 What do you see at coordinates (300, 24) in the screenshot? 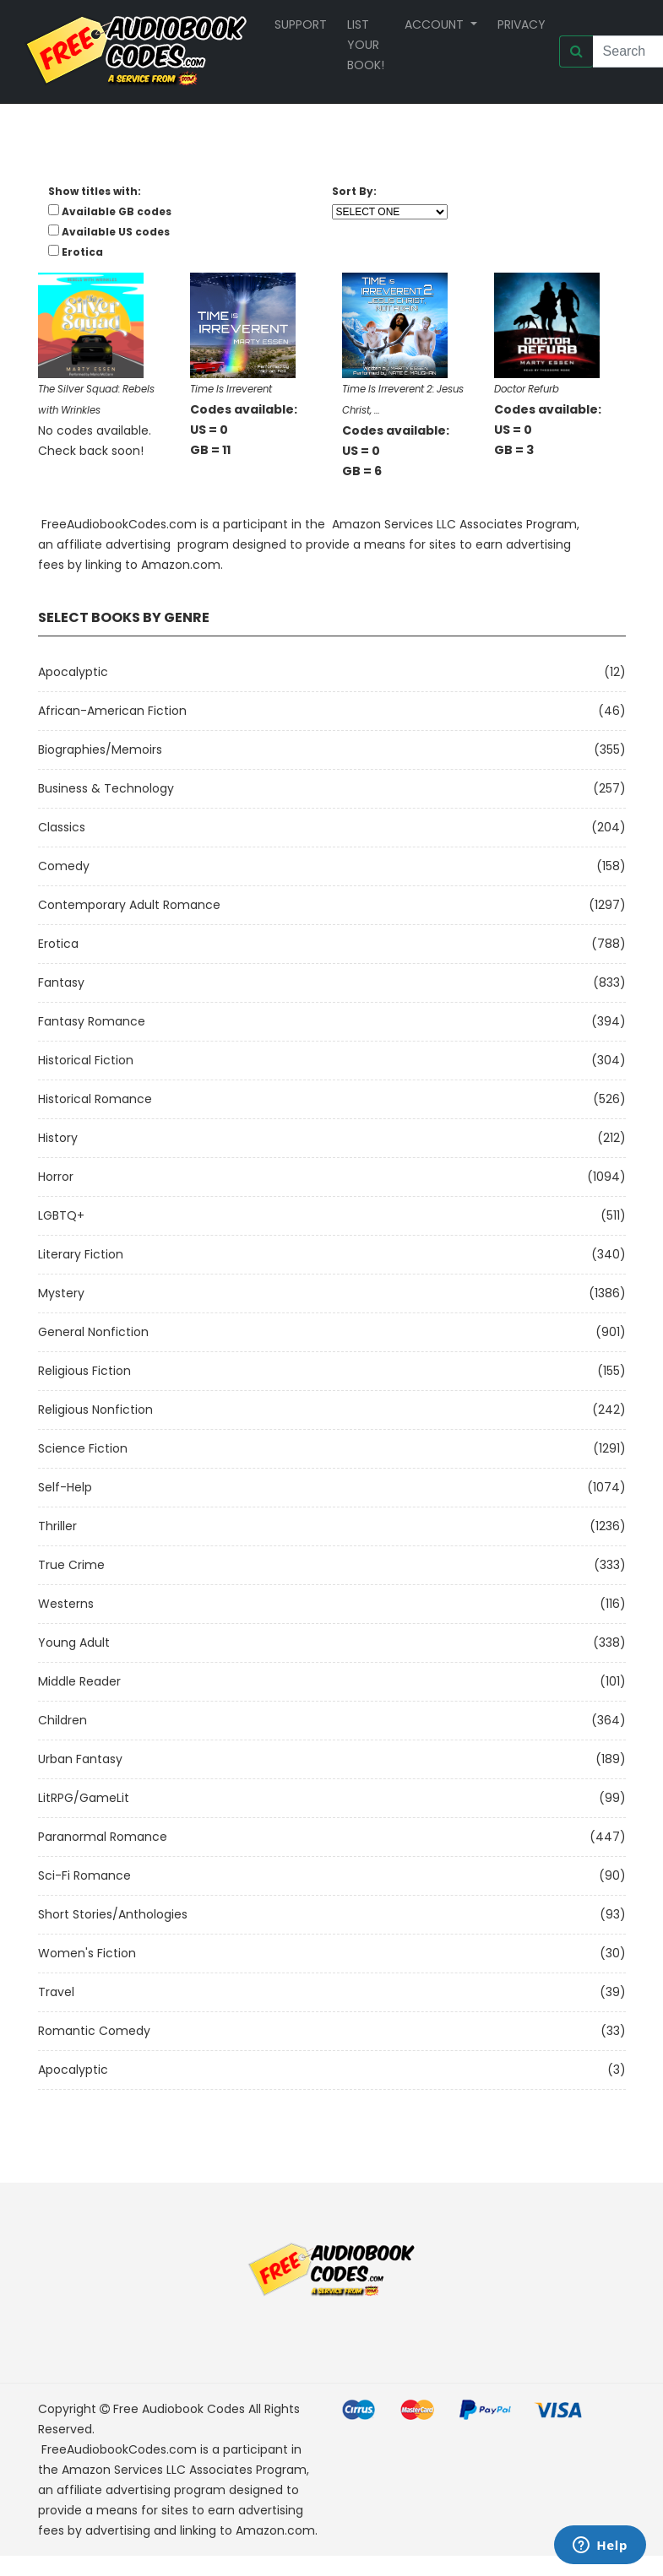
I see `Support` at bounding box center [300, 24].